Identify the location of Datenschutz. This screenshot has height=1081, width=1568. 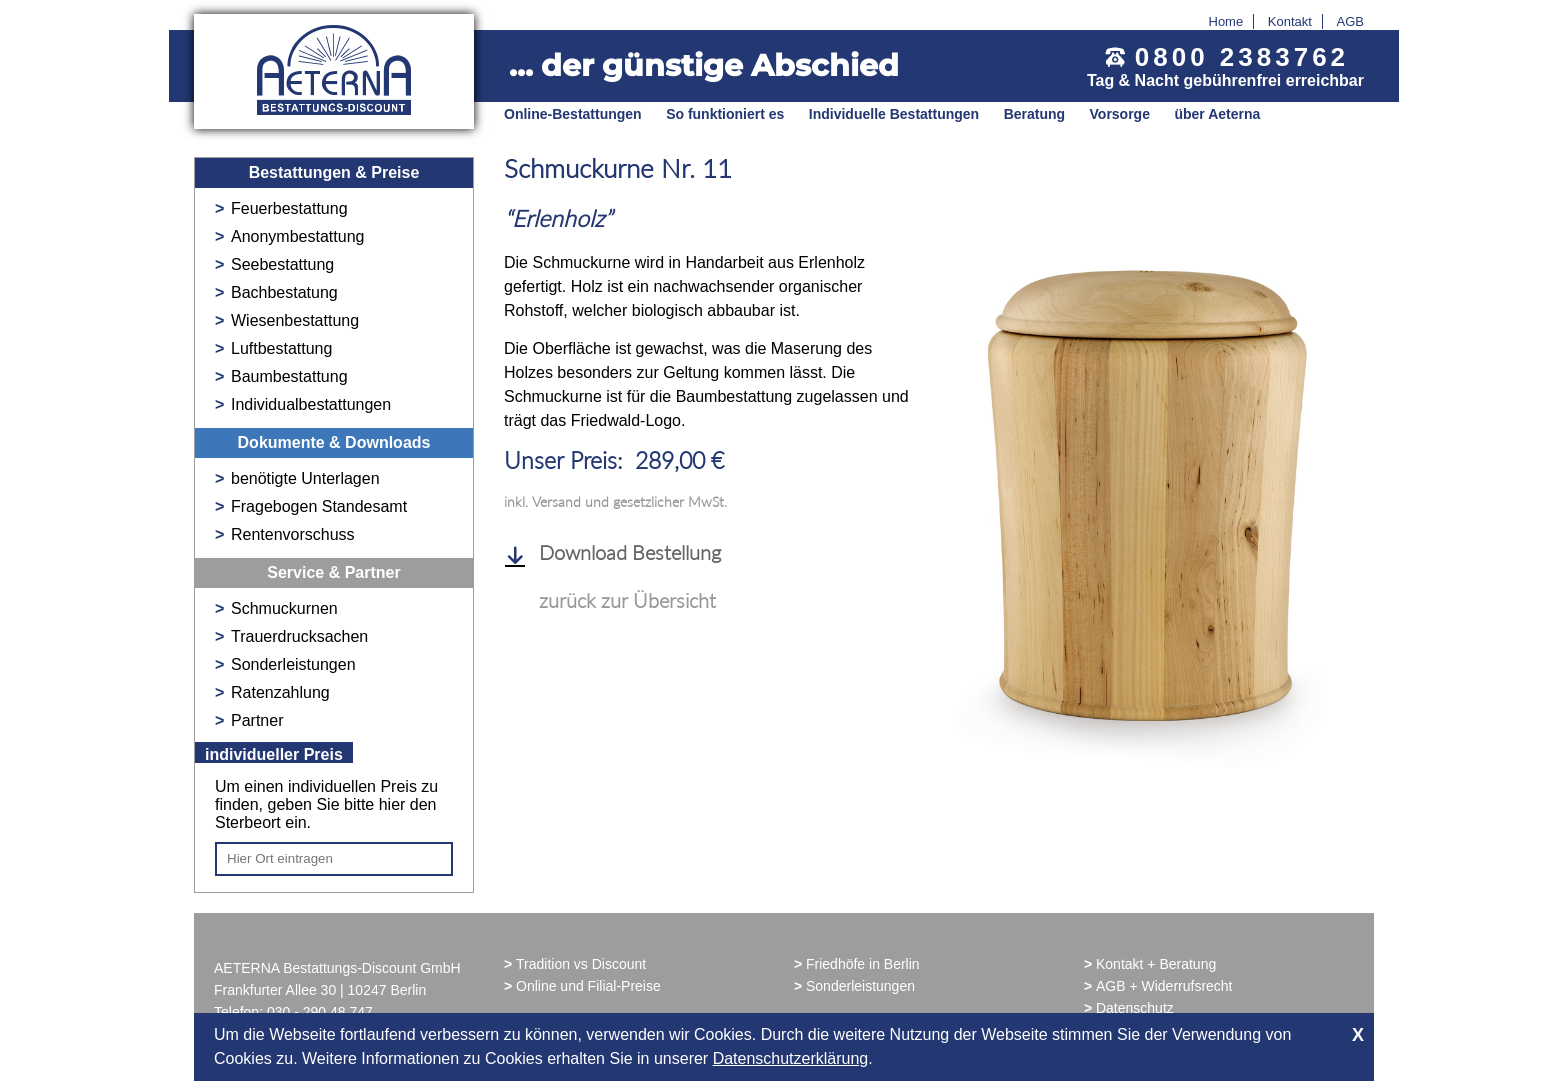
(1135, 1008).